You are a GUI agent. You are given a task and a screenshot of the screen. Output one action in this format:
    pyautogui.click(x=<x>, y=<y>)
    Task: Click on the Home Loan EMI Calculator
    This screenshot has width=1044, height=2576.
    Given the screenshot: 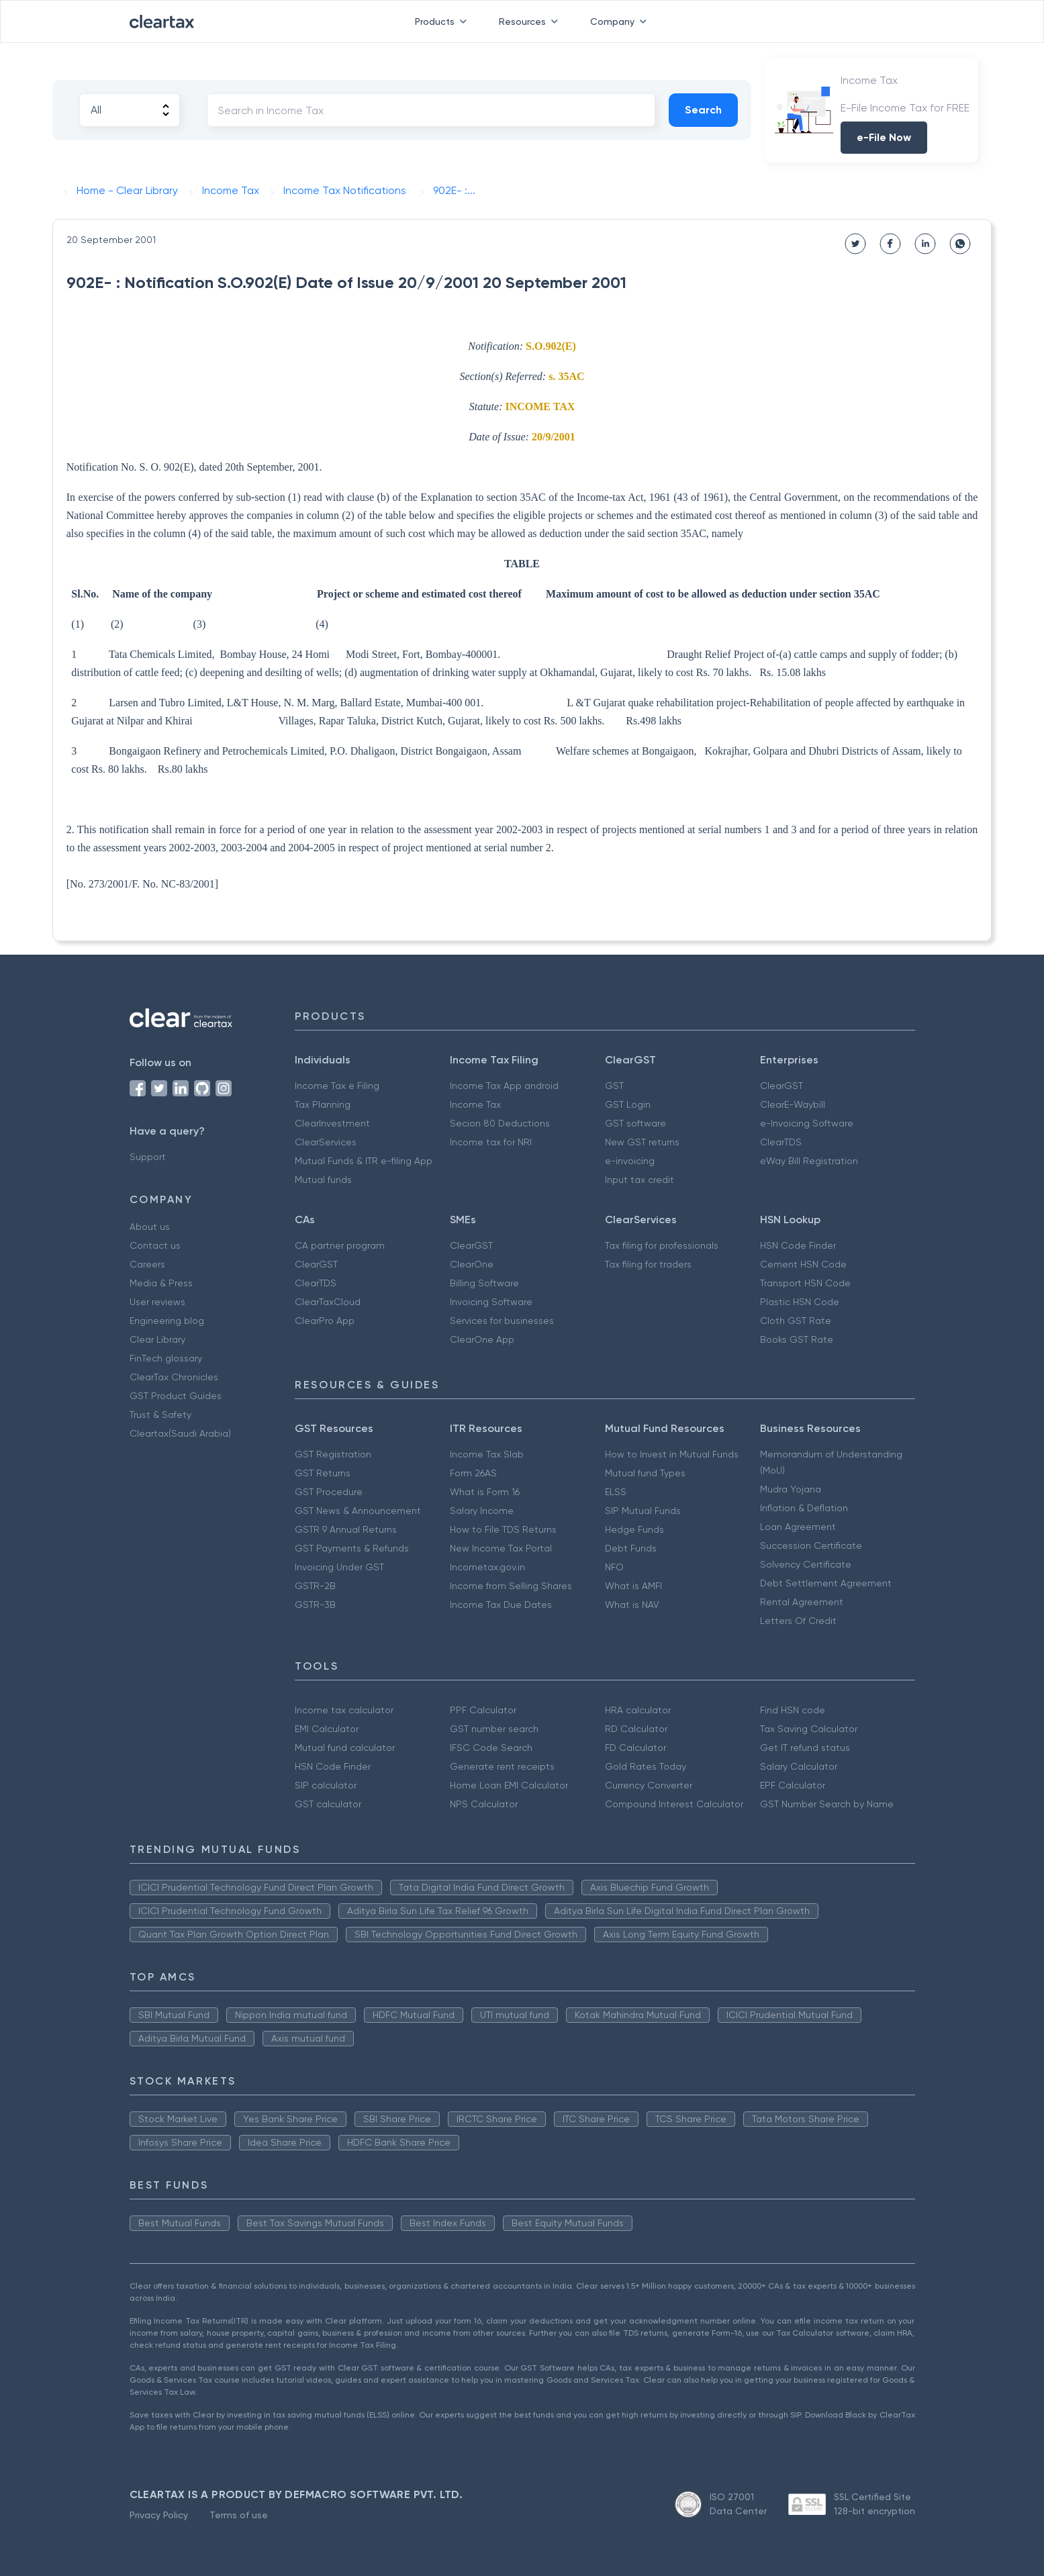 What is the action you would take?
    pyautogui.click(x=509, y=1785)
    